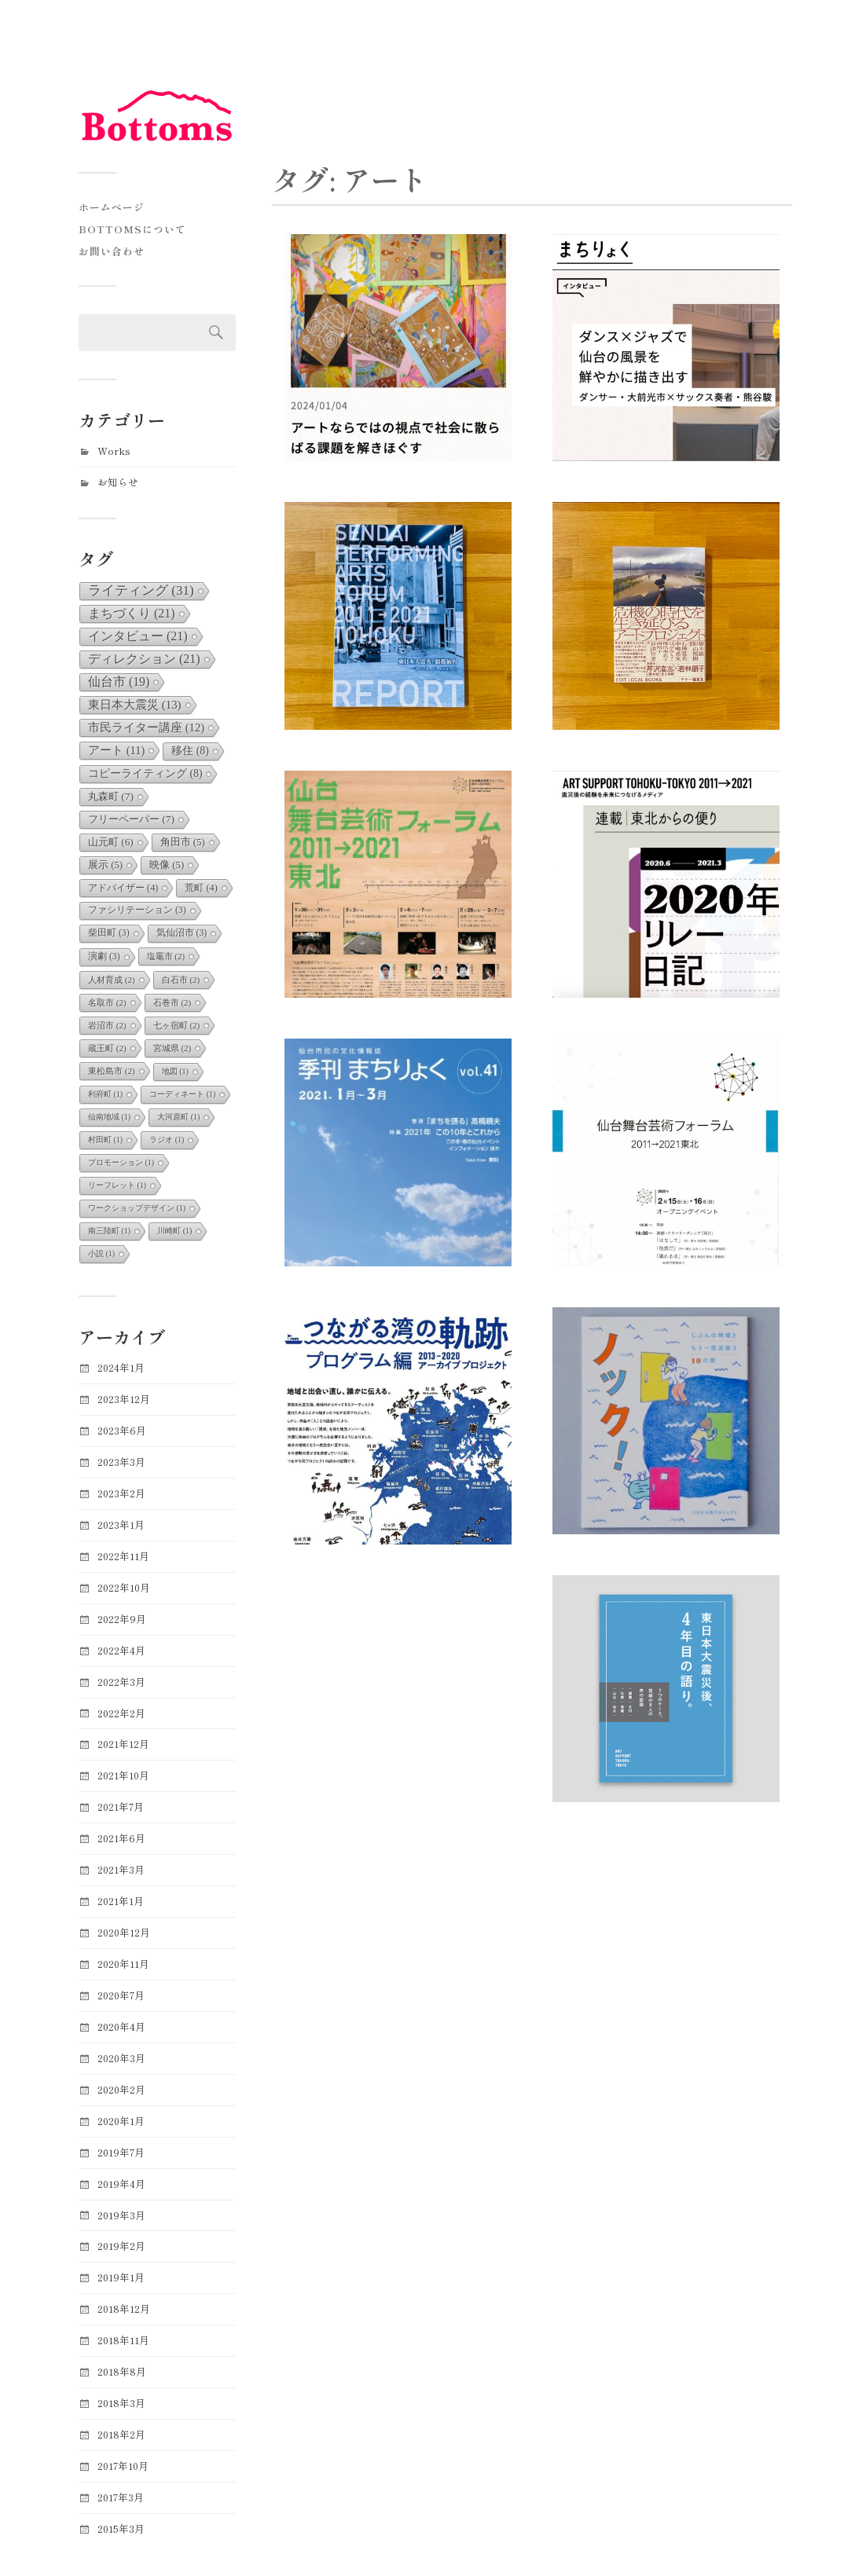  What do you see at coordinates (121, 2434) in the screenshot?
I see `2018年2月` at bounding box center [121, 2434].